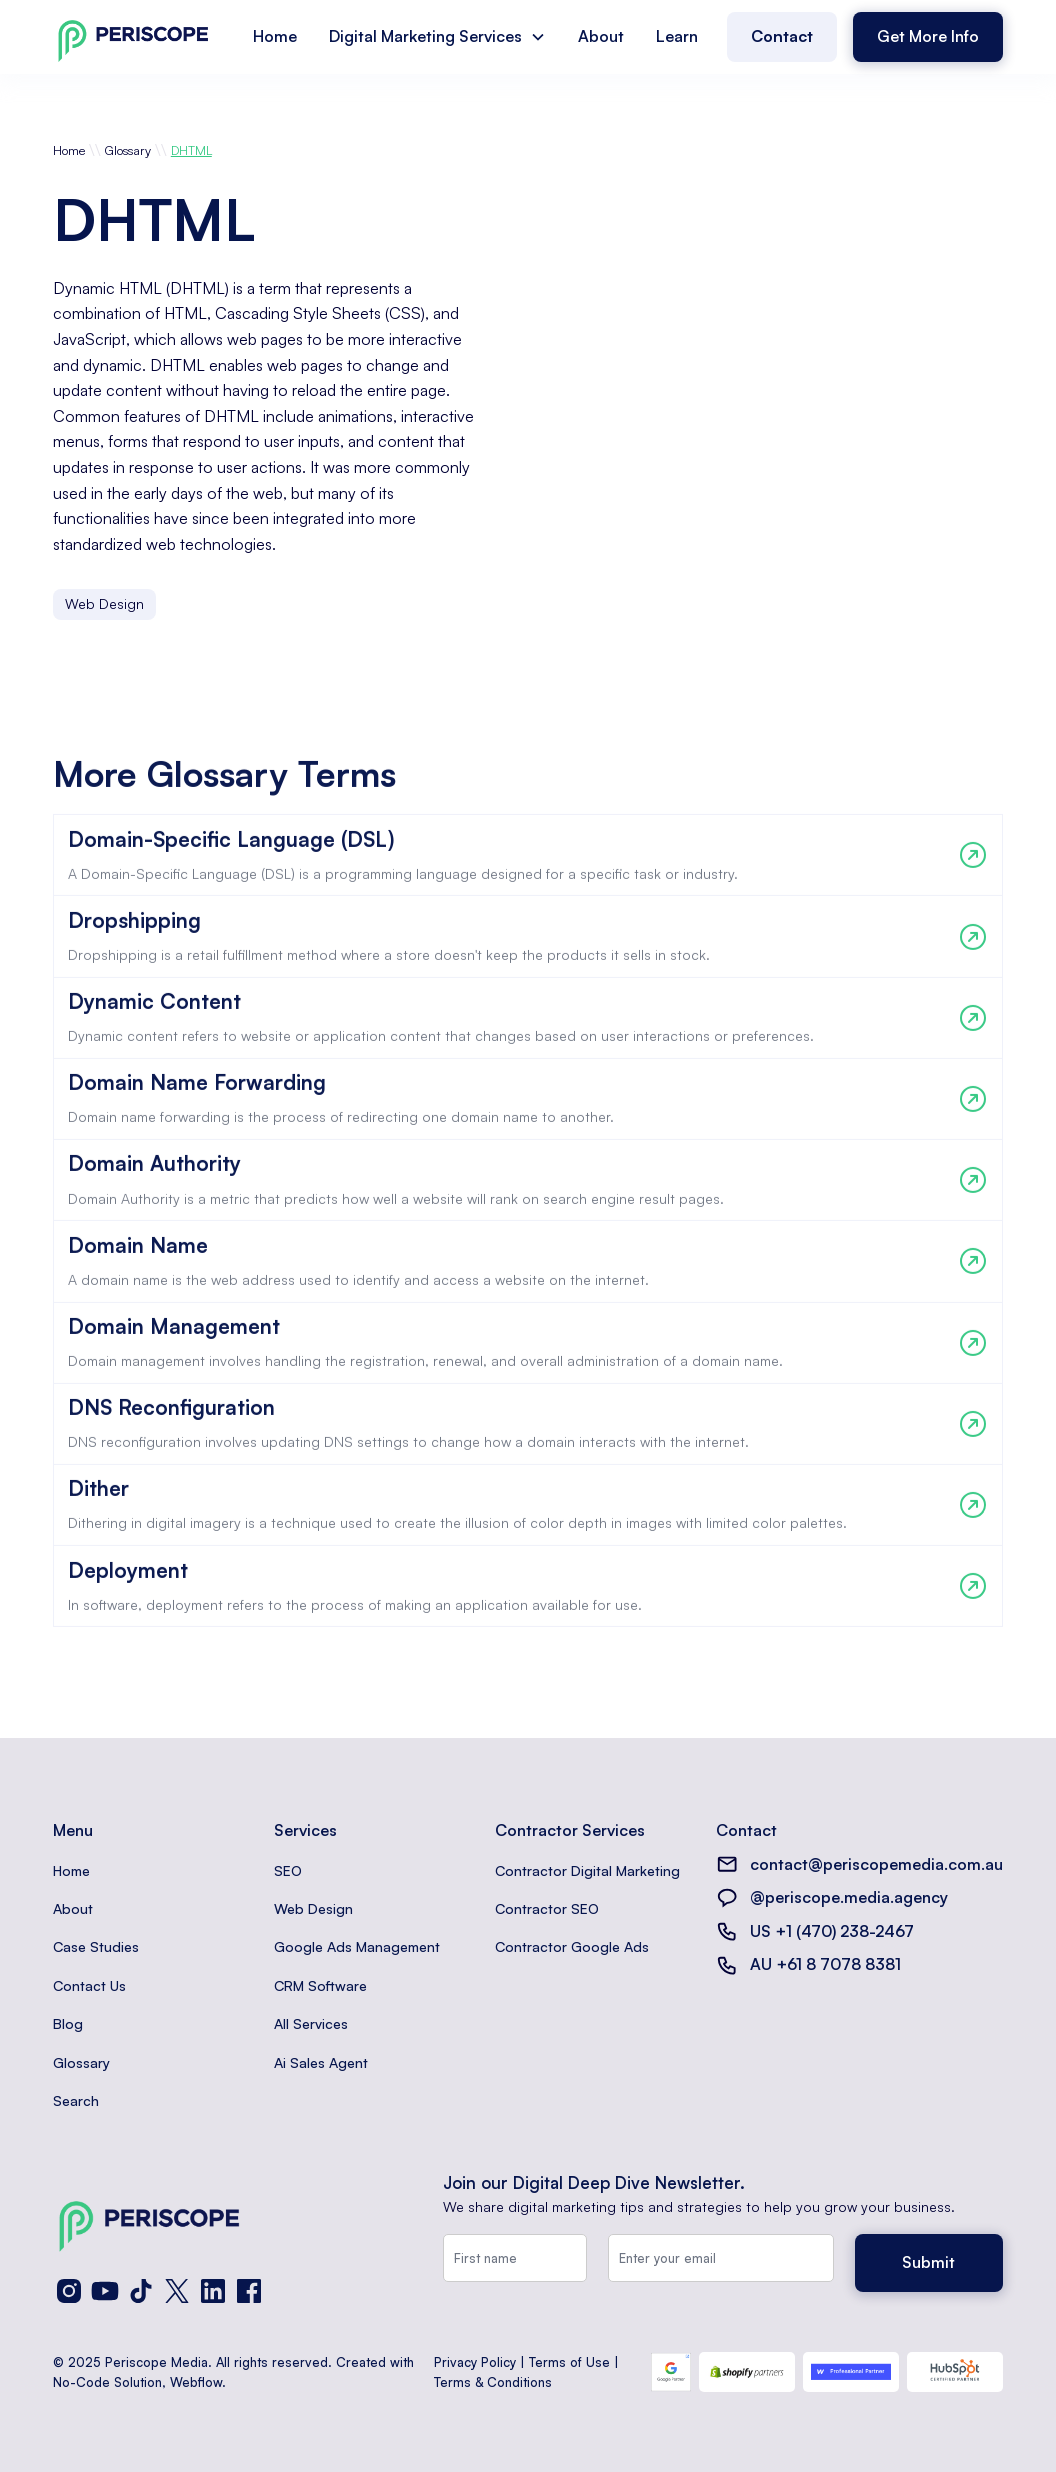  Describe the element at coordinates (493, 2382) in the screenshot. I see `Terms & Conditions` at that location.